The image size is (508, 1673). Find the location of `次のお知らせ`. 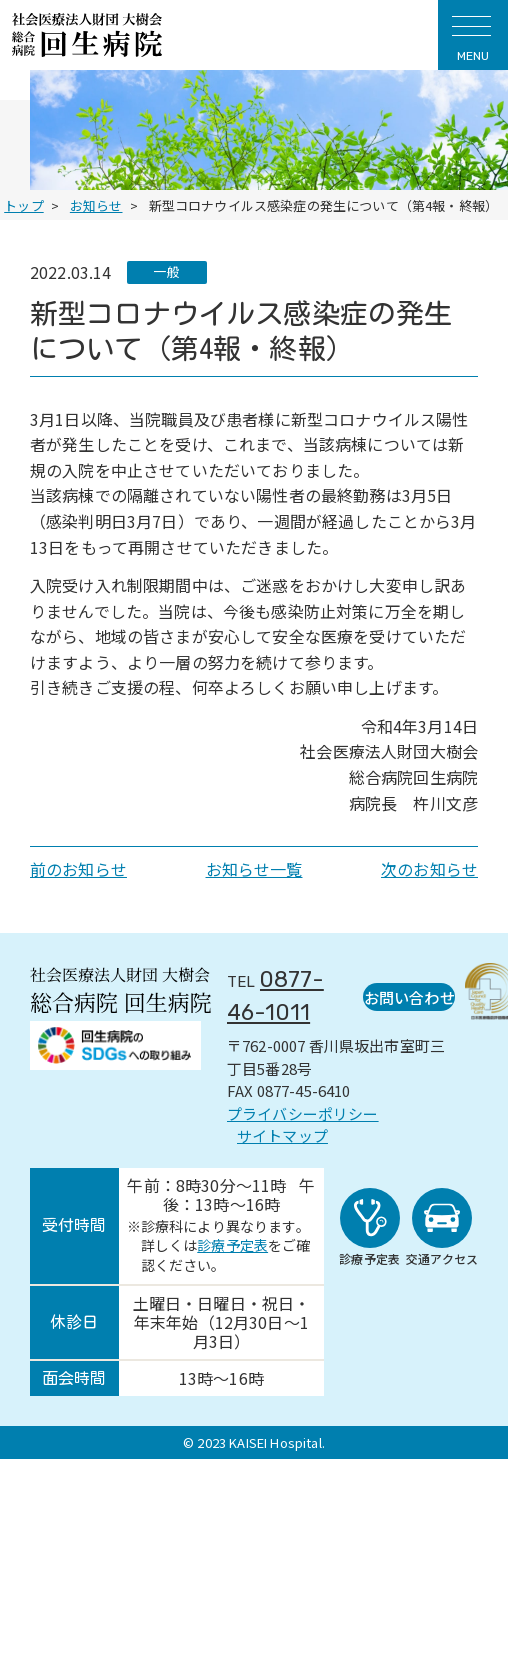

次のお知らせ is located at coordinates (429, 869).